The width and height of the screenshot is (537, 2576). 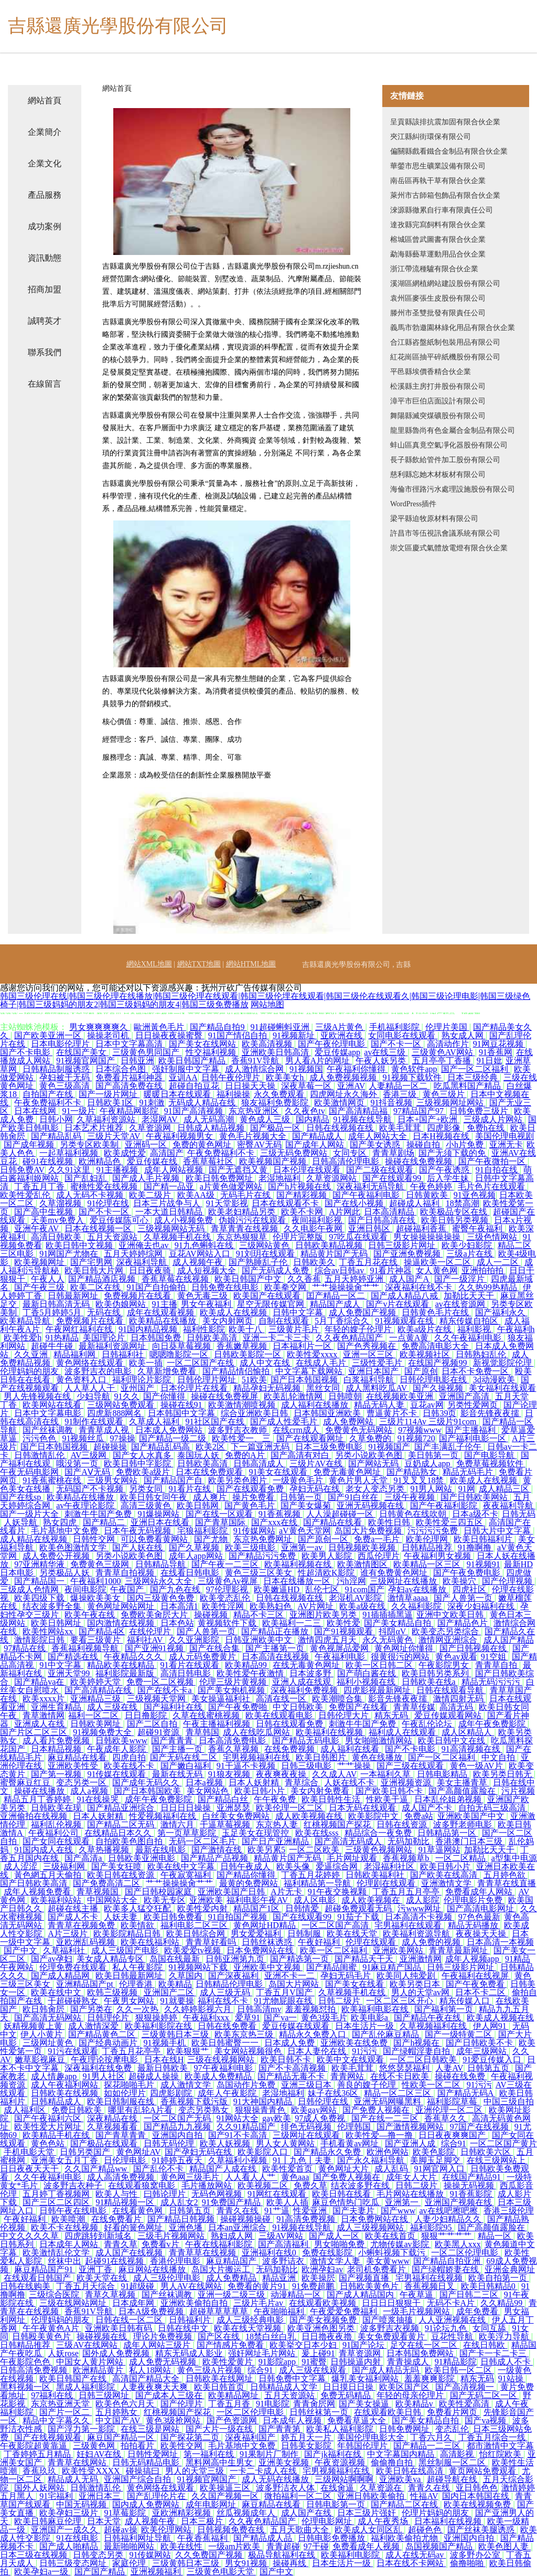 I want to click on 自拍欧美色图自拍, so click(x=130, y=1841).